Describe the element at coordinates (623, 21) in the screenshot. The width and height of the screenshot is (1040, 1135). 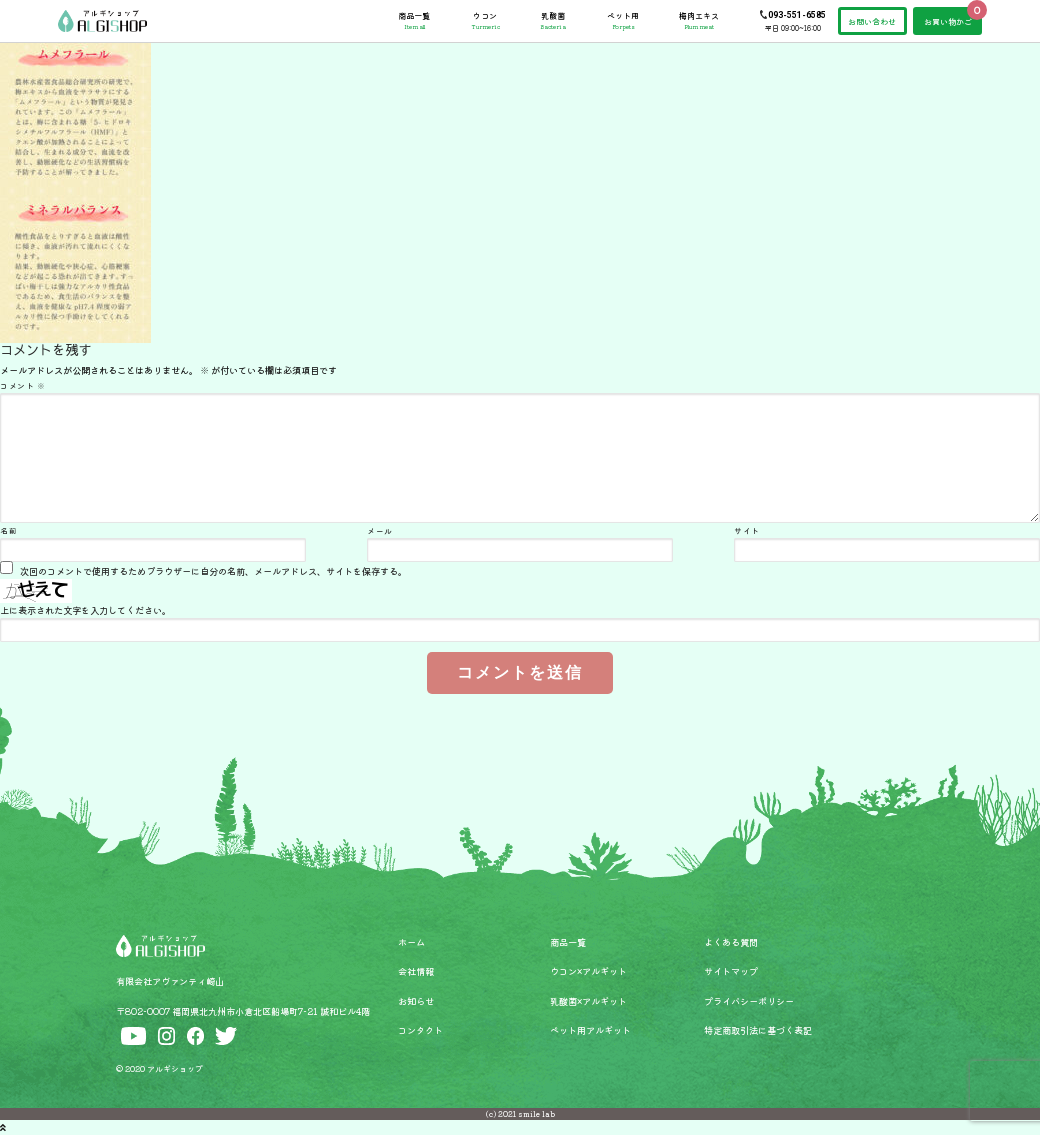
I see `ペット用` at that location.